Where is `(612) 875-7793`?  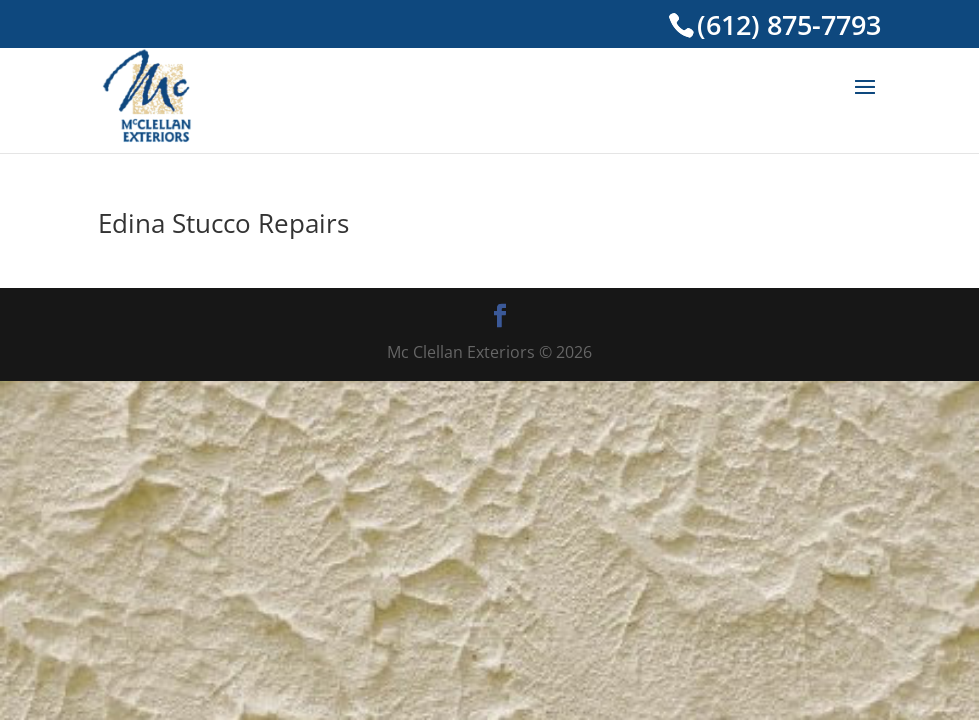 (612) 875-7793 is located at coordinates (789, 25).